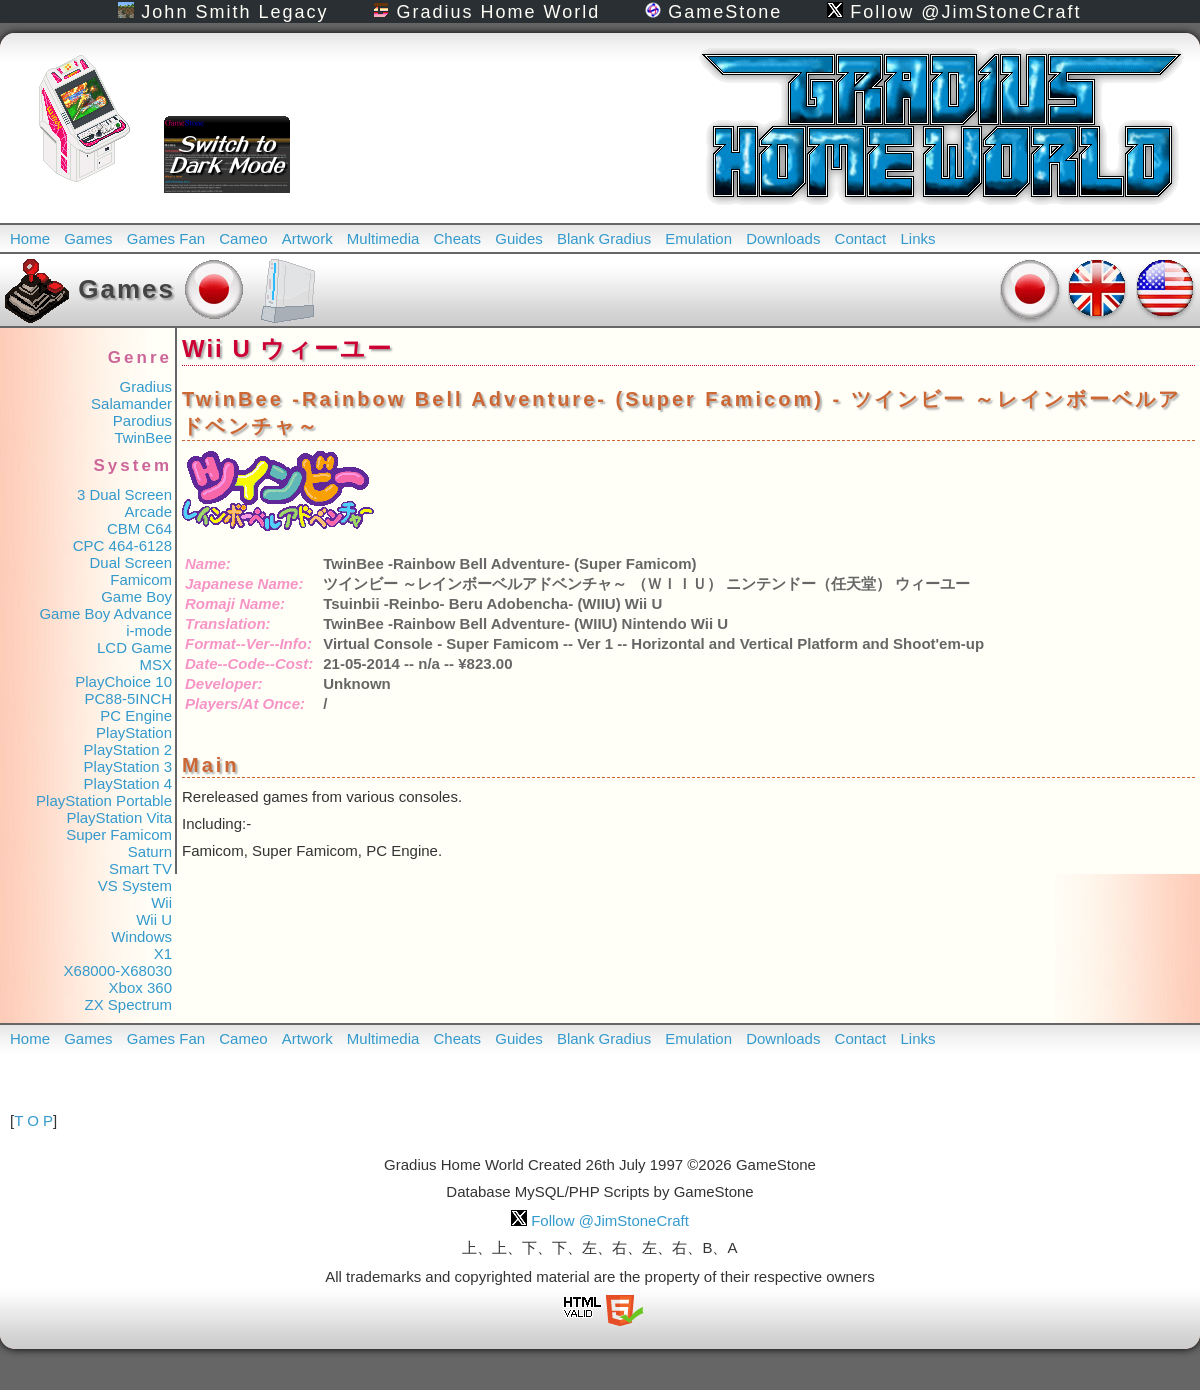  Describe the element at coordinates (141, 579) in the screenshot. I see `Famicom` at that location.